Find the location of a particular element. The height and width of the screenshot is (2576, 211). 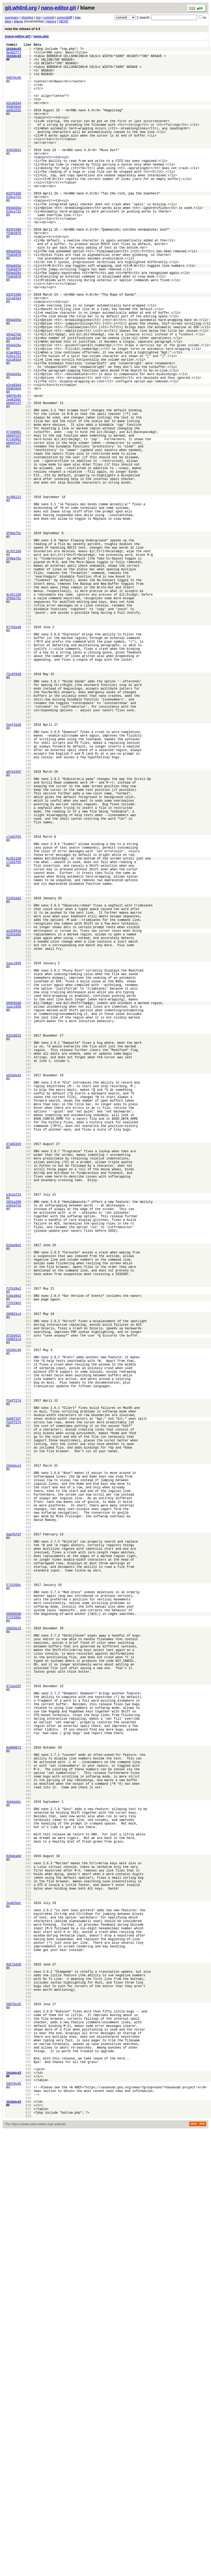

183 is located at coordinates (28, 849).